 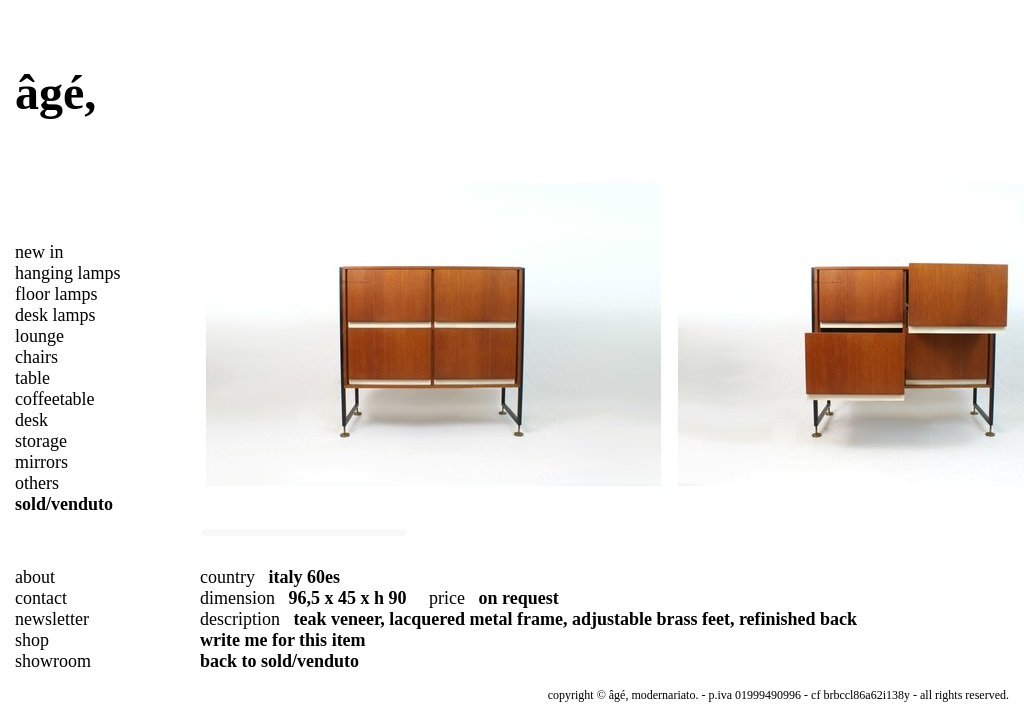 I want to click on about, so click(x=35, y=577).